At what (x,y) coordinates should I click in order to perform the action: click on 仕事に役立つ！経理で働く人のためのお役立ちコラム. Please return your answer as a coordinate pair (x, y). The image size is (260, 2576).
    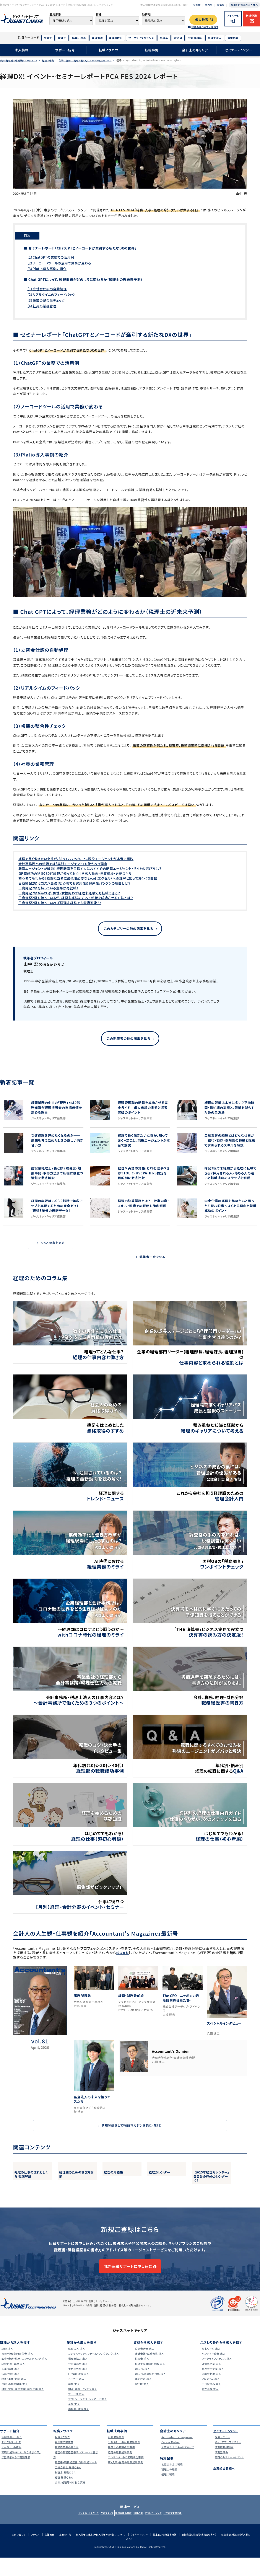
    Looking at the image, I should click on (91, 60).